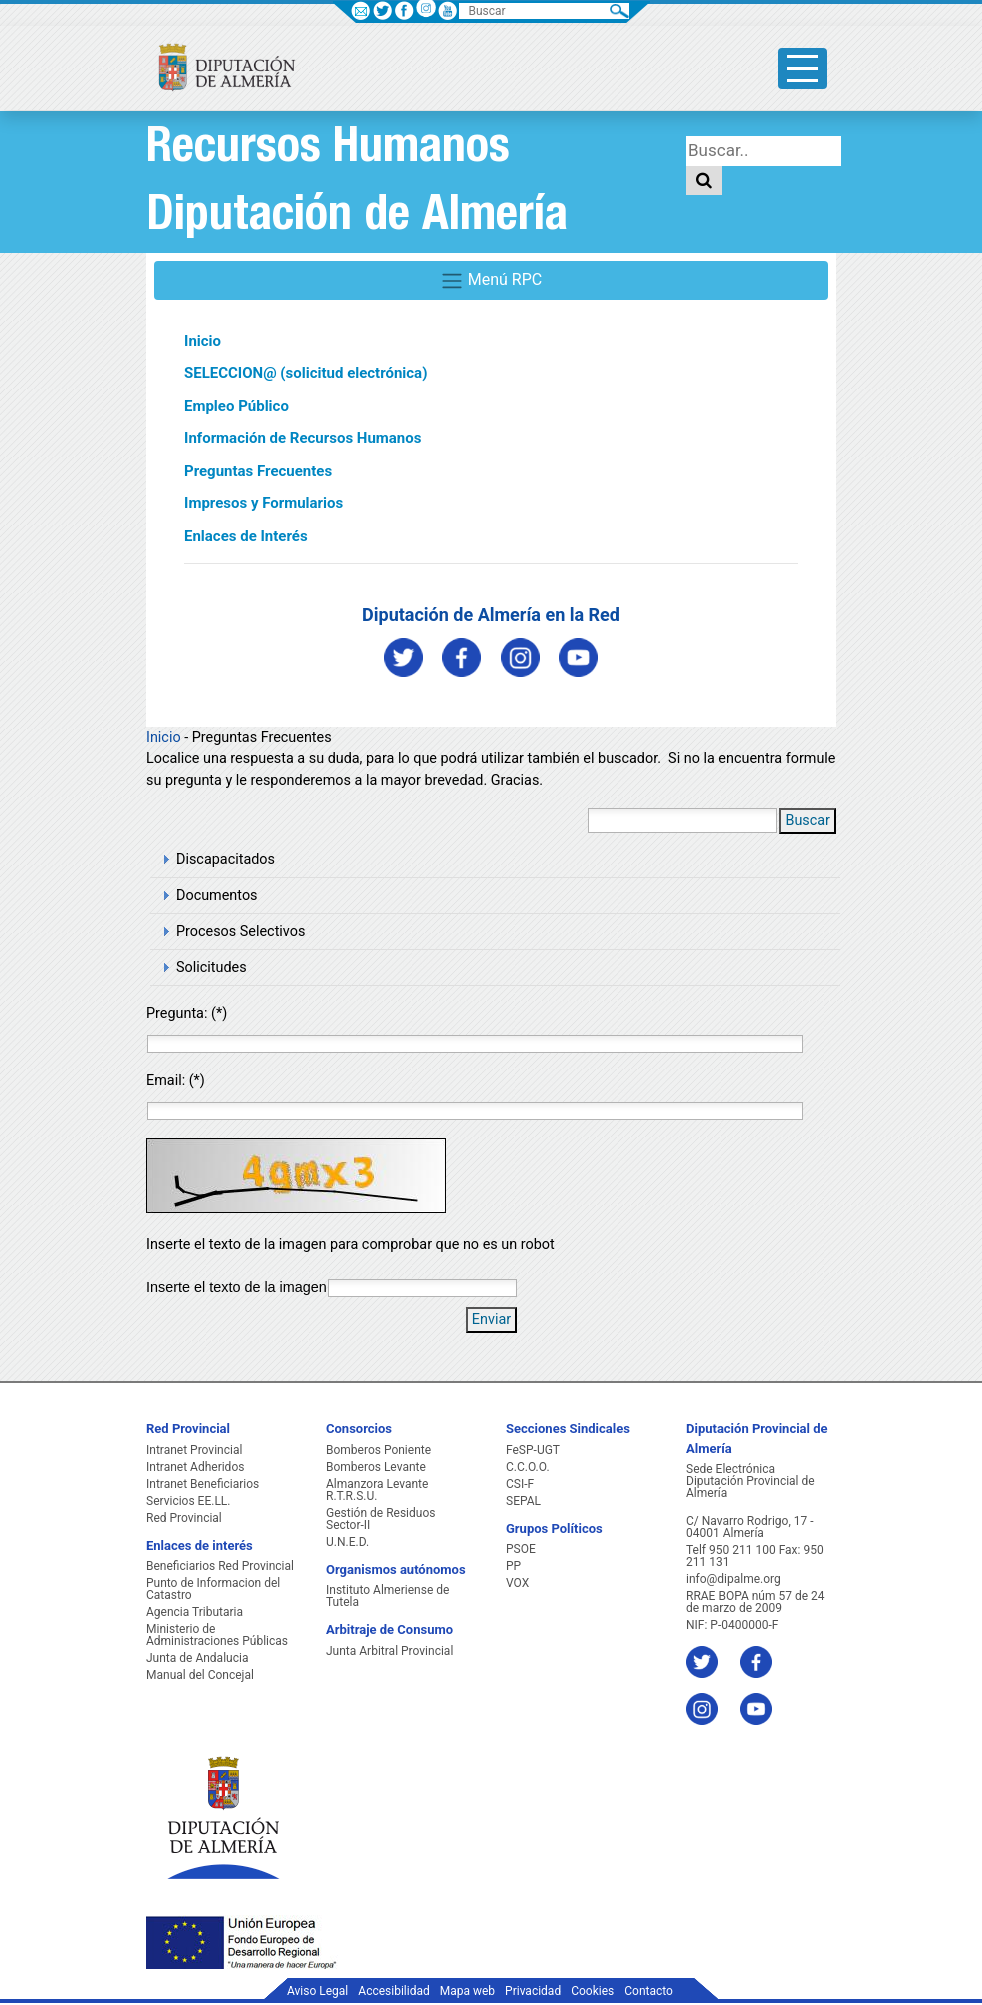 Image resolution: width=982 pixels, height=2005 pixels. What do you see at coordinates (807, 820) in the screenshot?
I see `Buscar` at bounding box center [807, 820].